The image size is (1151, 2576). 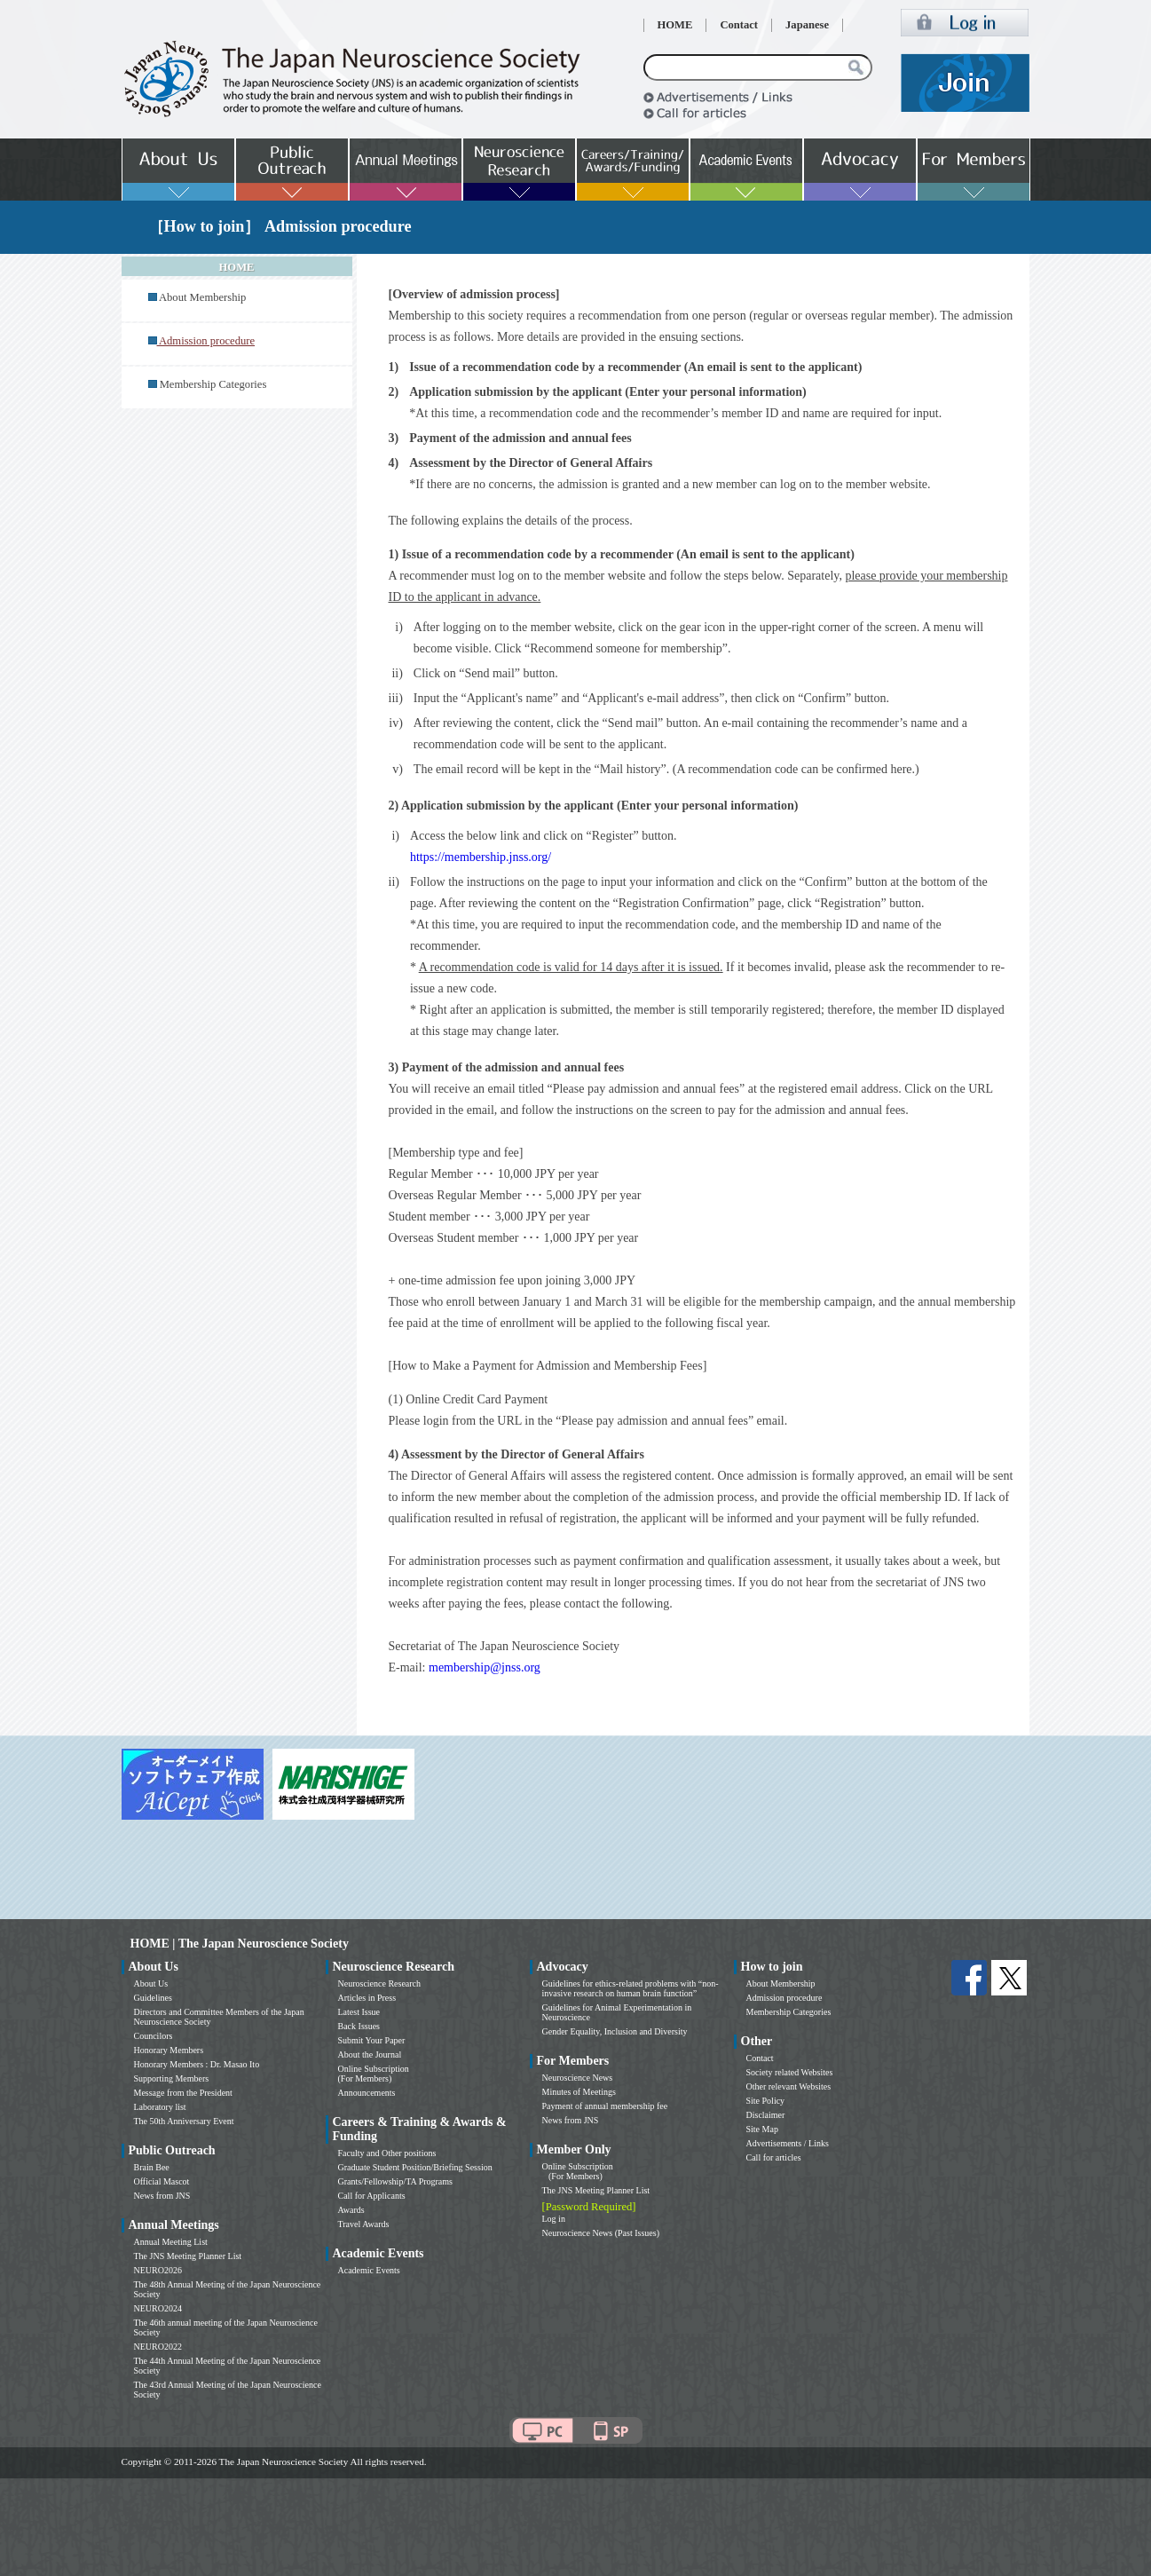 What do you see at coordinates (160, 2107) in the screenshot?
I see `Laboratory list` at bounding box center [160, 2107].